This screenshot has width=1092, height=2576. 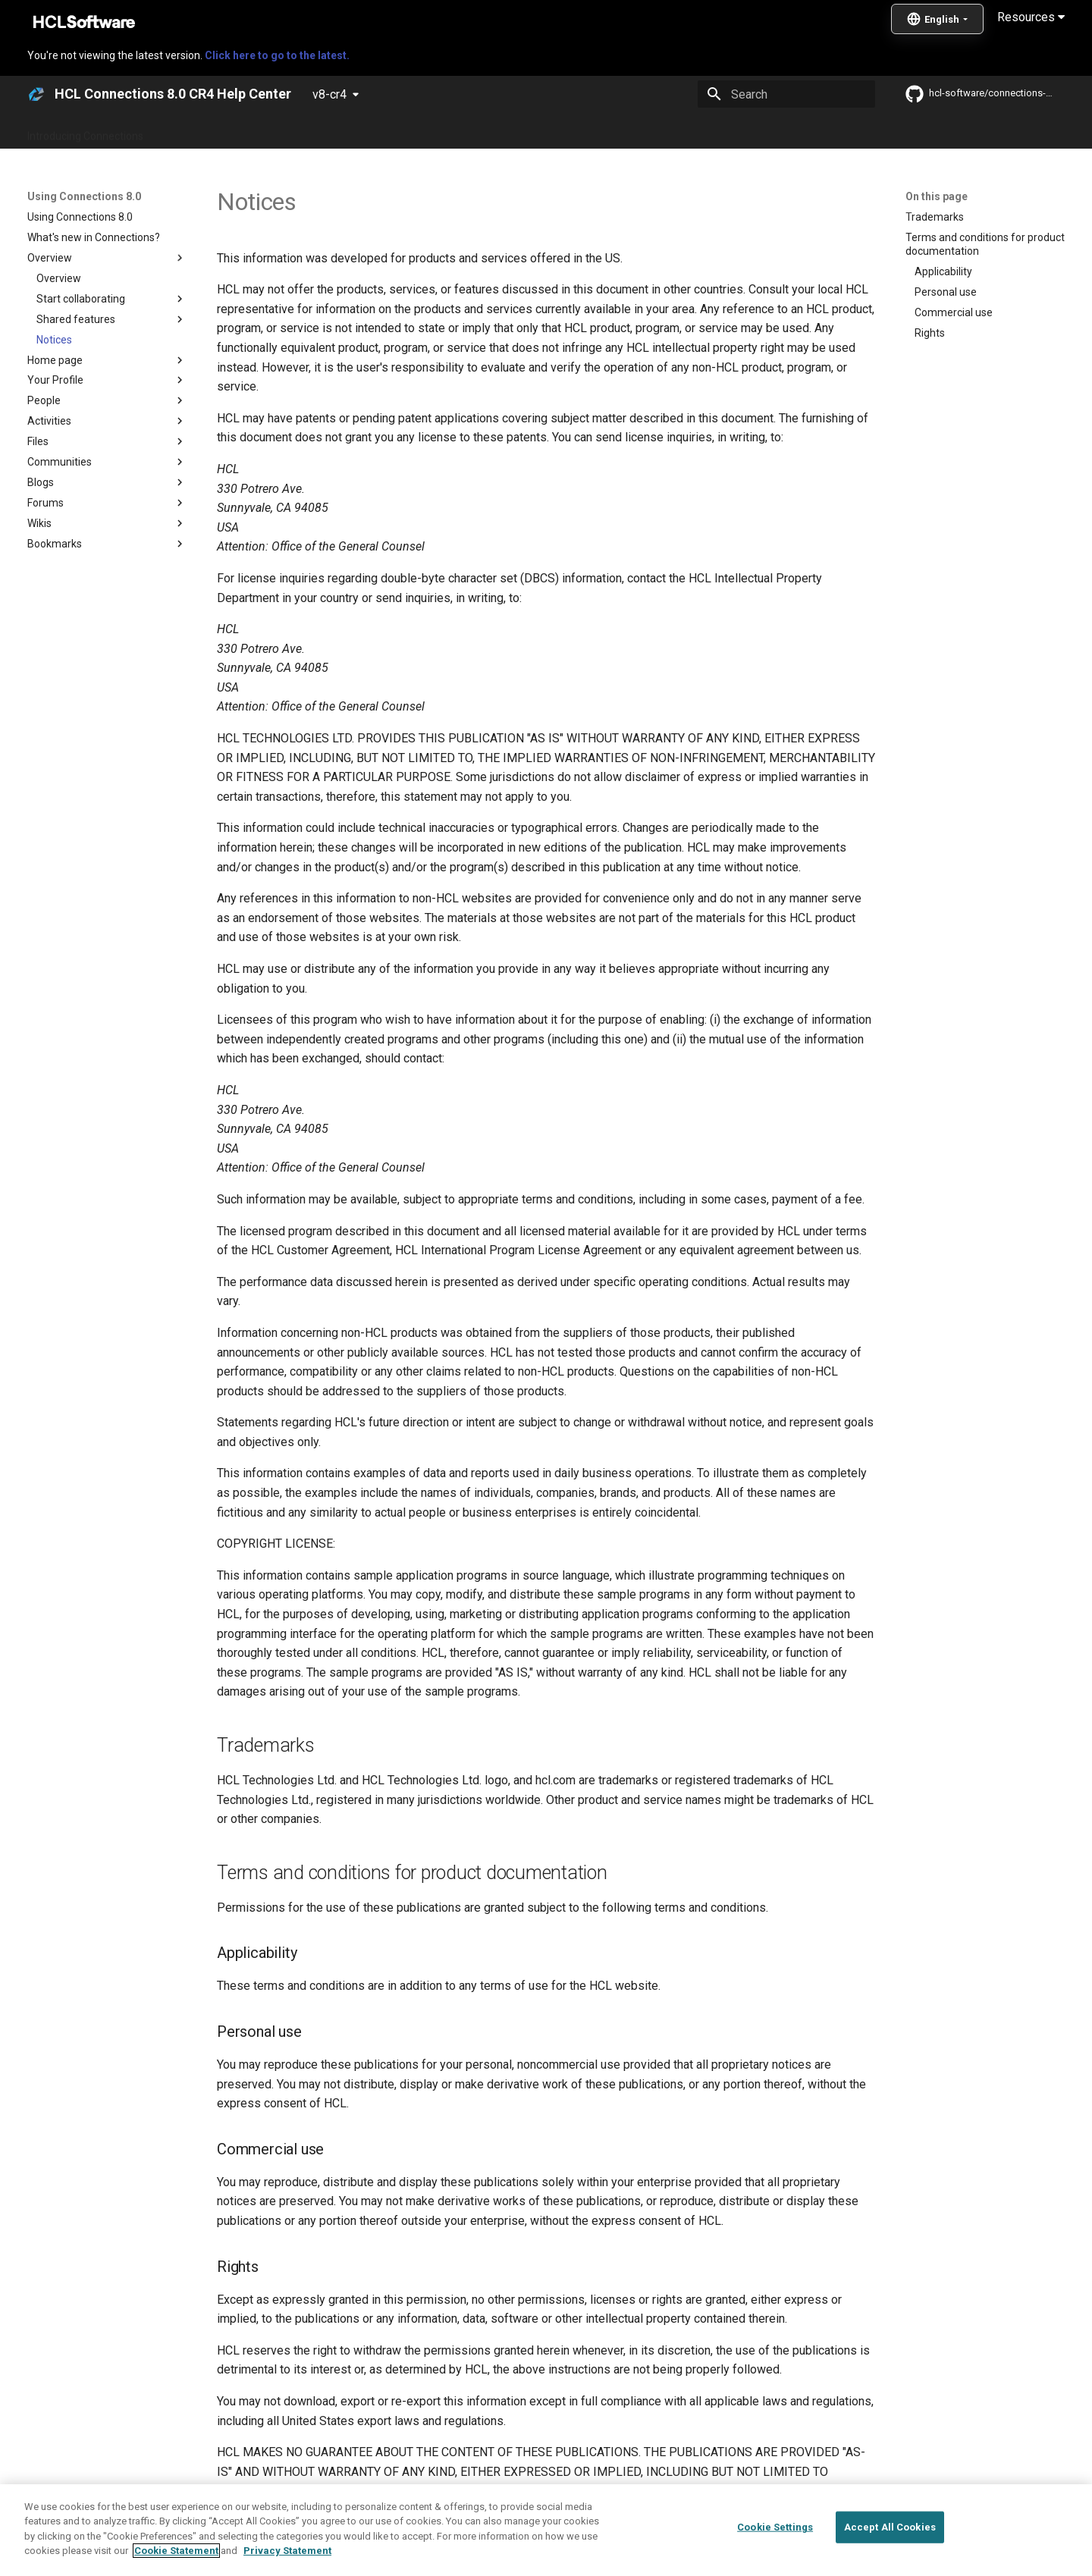 What do you see at coordinates (1031, 17) in the screenshot?
I see `Resources` at bounding box center [1031, 17].